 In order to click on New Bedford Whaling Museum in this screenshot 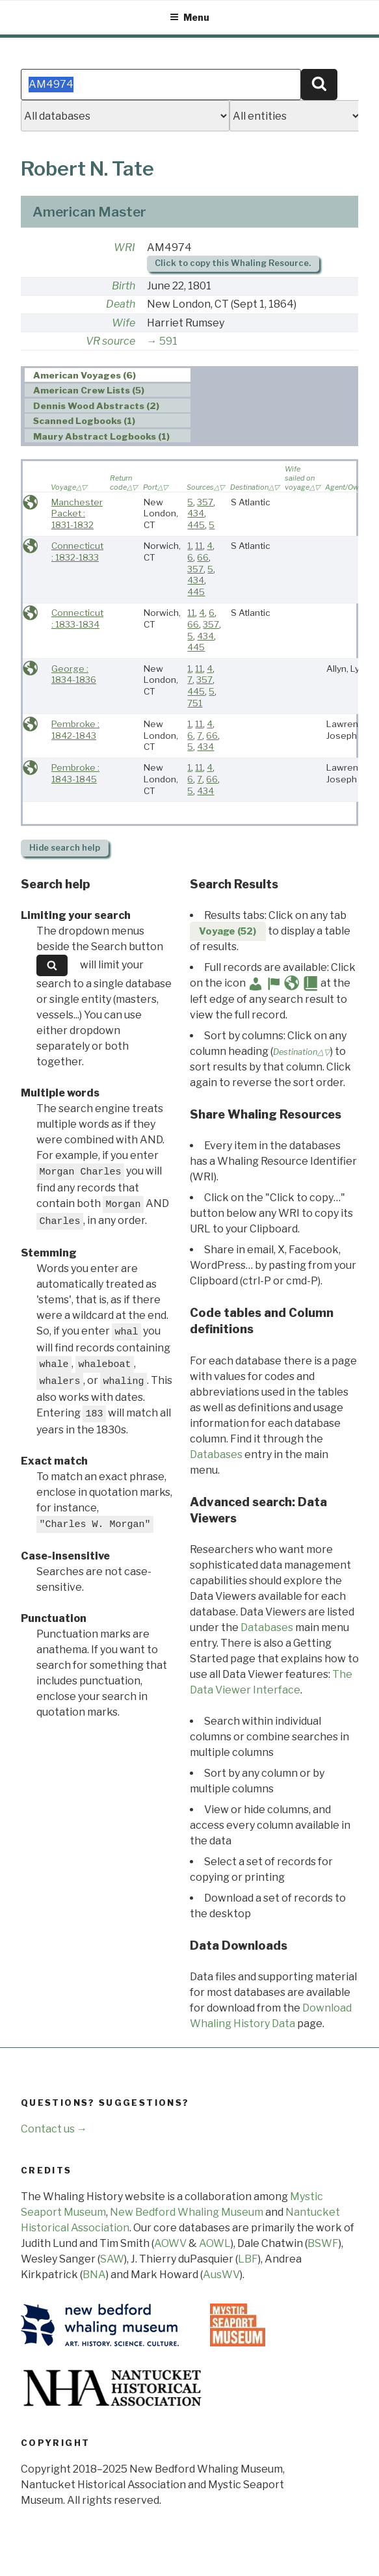, I will do `click(186, 2212)`.